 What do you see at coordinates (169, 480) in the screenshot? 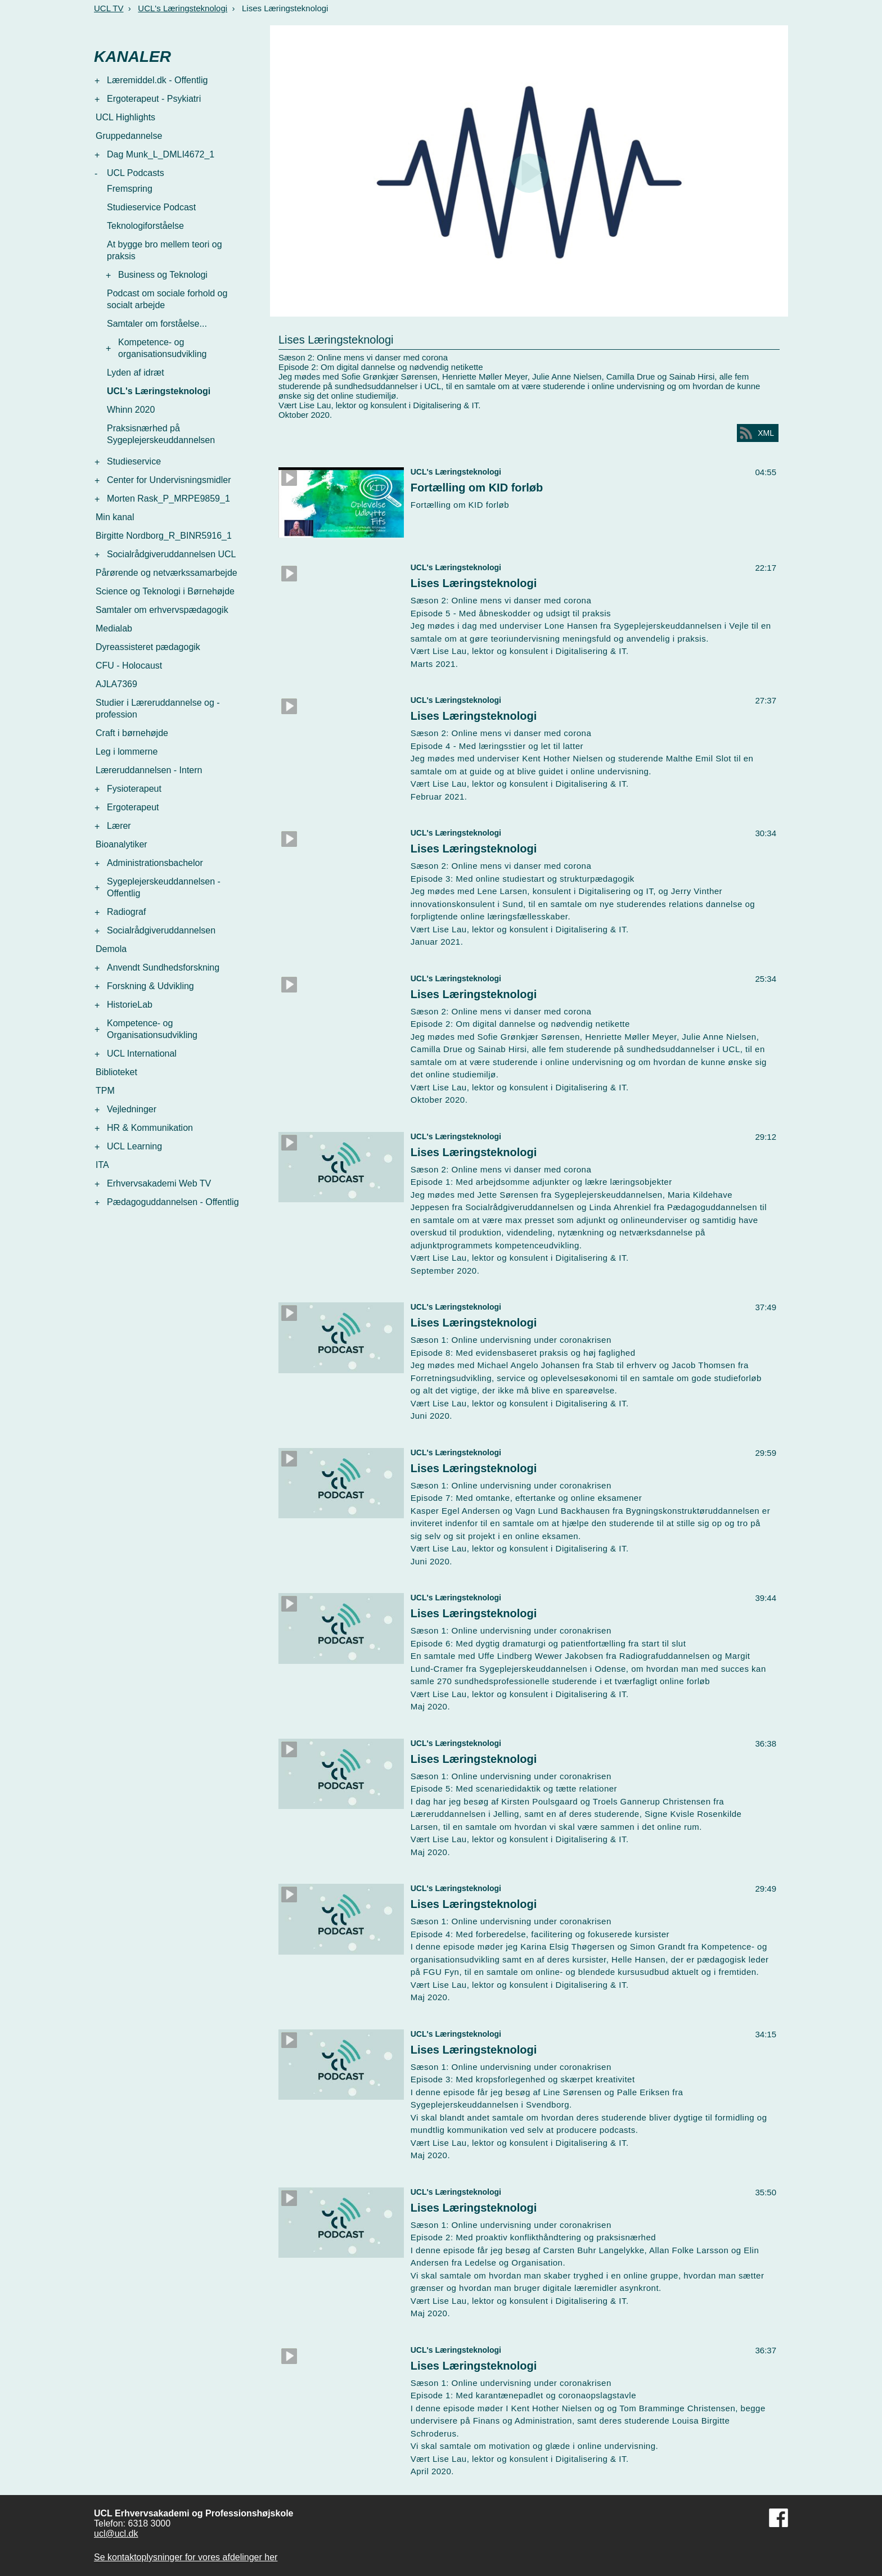
I see `Center for Undervisningsmidler` at bounding box center [169, 480].